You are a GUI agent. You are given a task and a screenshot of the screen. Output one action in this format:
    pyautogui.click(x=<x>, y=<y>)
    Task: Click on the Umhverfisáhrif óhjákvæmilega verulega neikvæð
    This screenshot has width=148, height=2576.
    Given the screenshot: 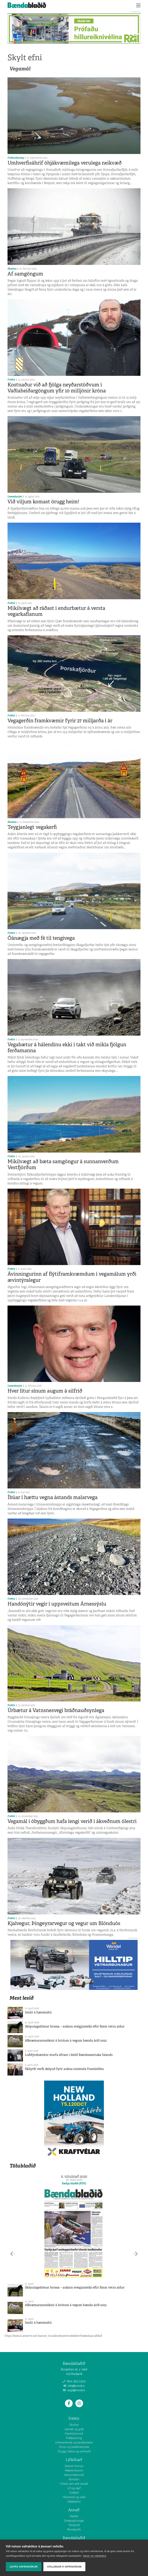 What is the action you would take?
    pyautogui.click(x=65, y=163)
    